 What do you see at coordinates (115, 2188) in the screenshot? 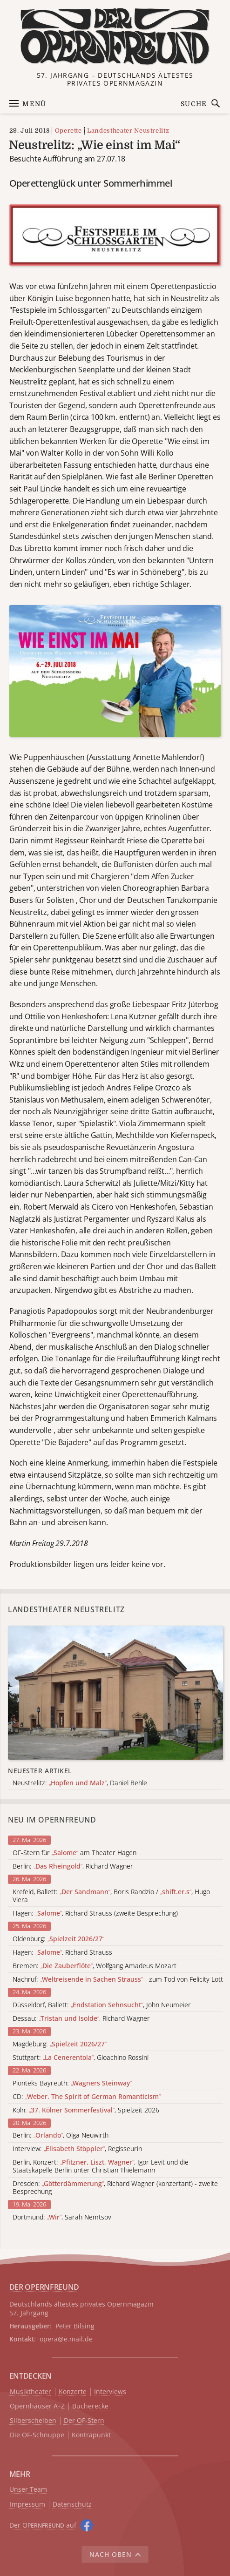
I see `Dresden: , Richard Wagner (konzertant) - zweite Besprechung` at bounding box center [115, 2188].